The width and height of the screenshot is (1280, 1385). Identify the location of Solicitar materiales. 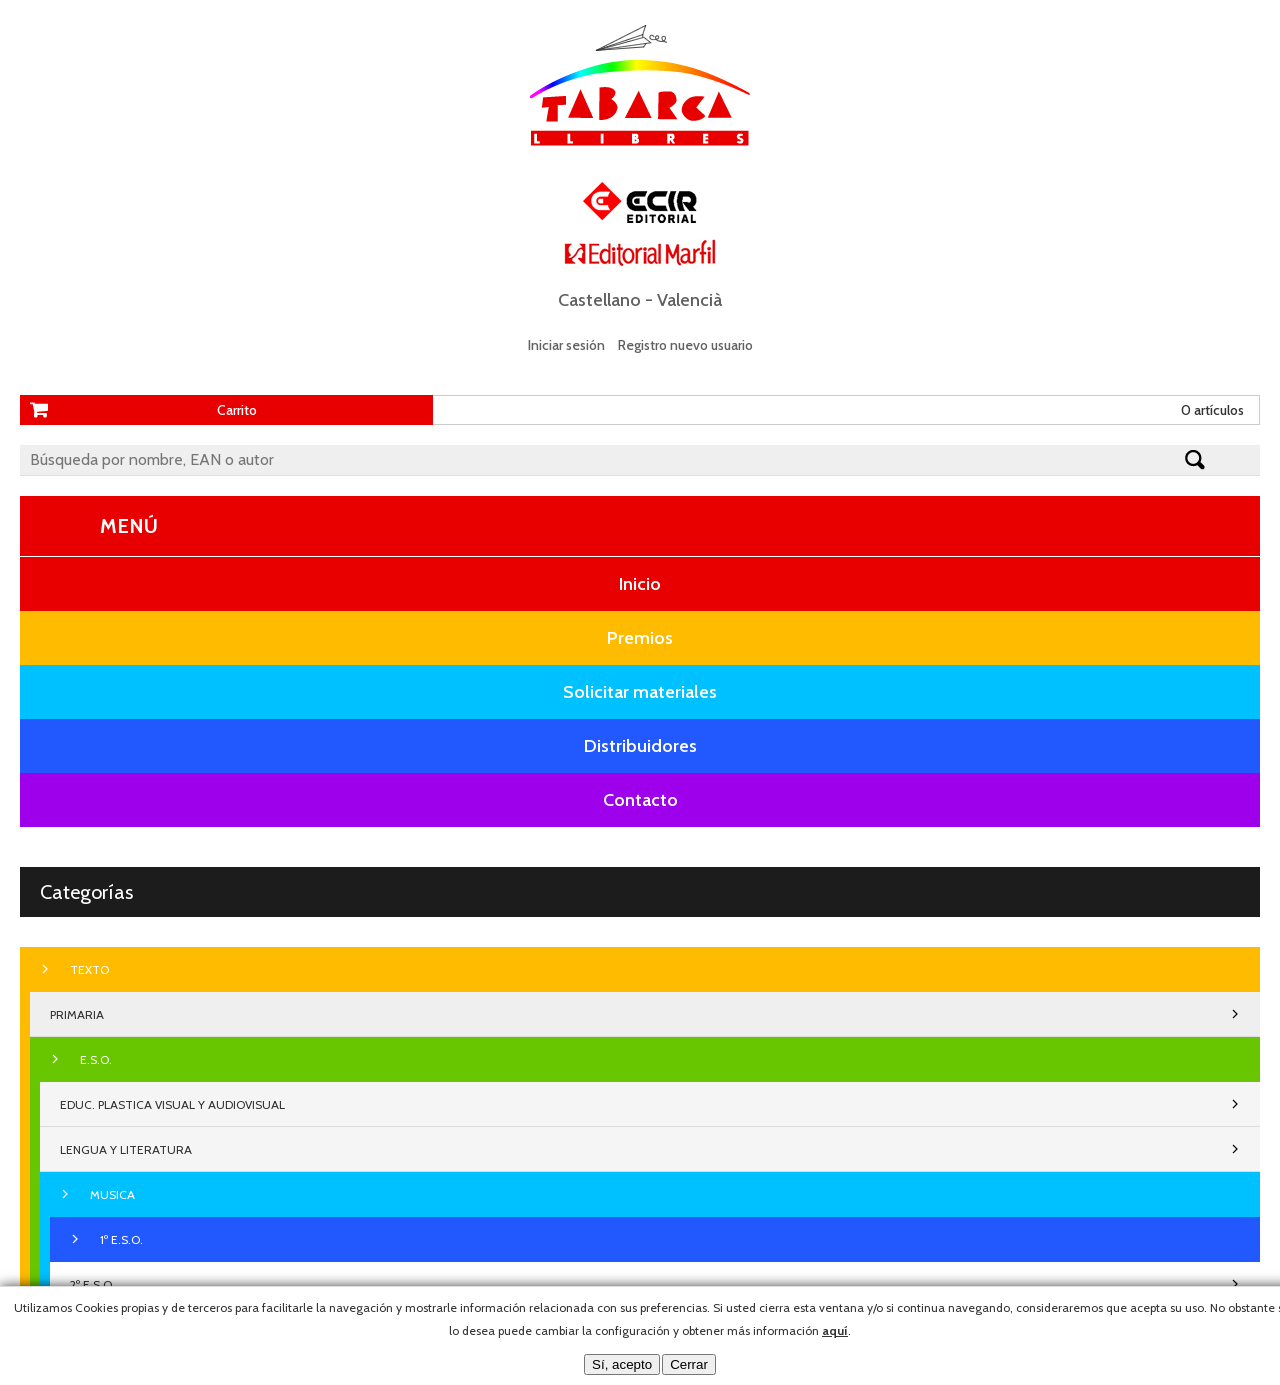
(640, 692).